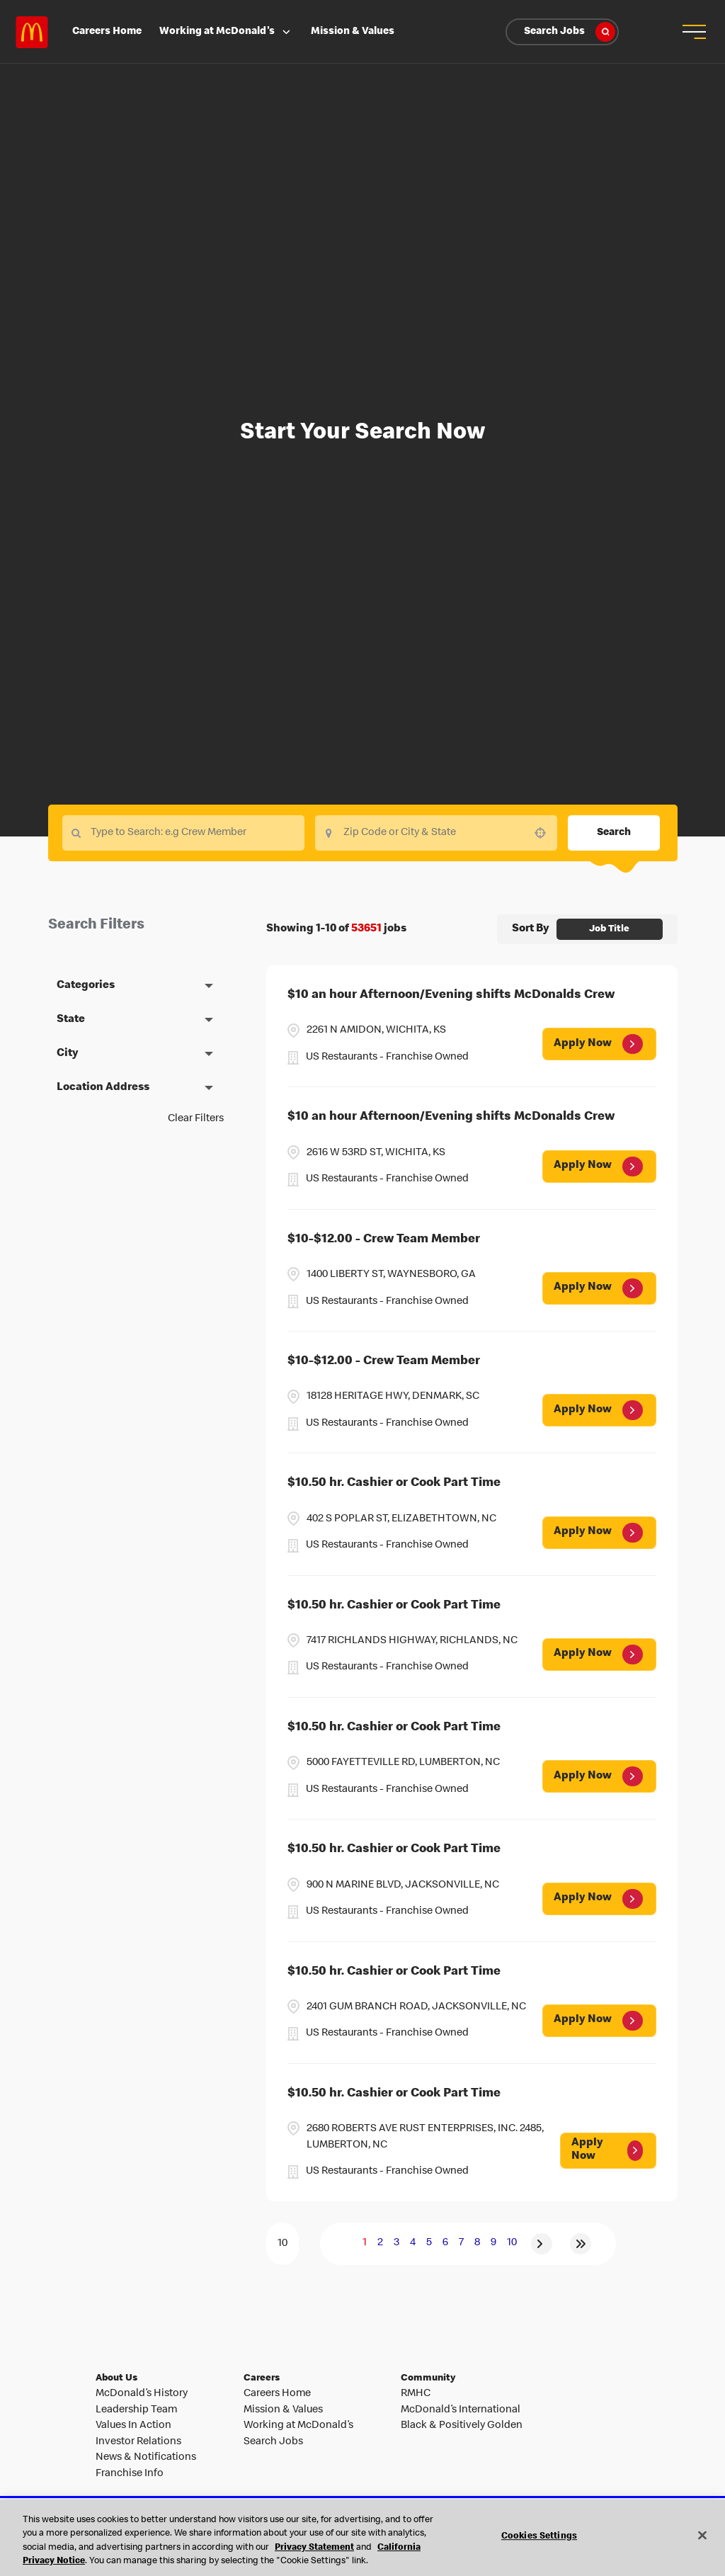 The image size is (725, 2576). What do you see at coordinates (541, 2243) in the screenshot?
I see `[Next Page]` at bounding box center [541, 2243].